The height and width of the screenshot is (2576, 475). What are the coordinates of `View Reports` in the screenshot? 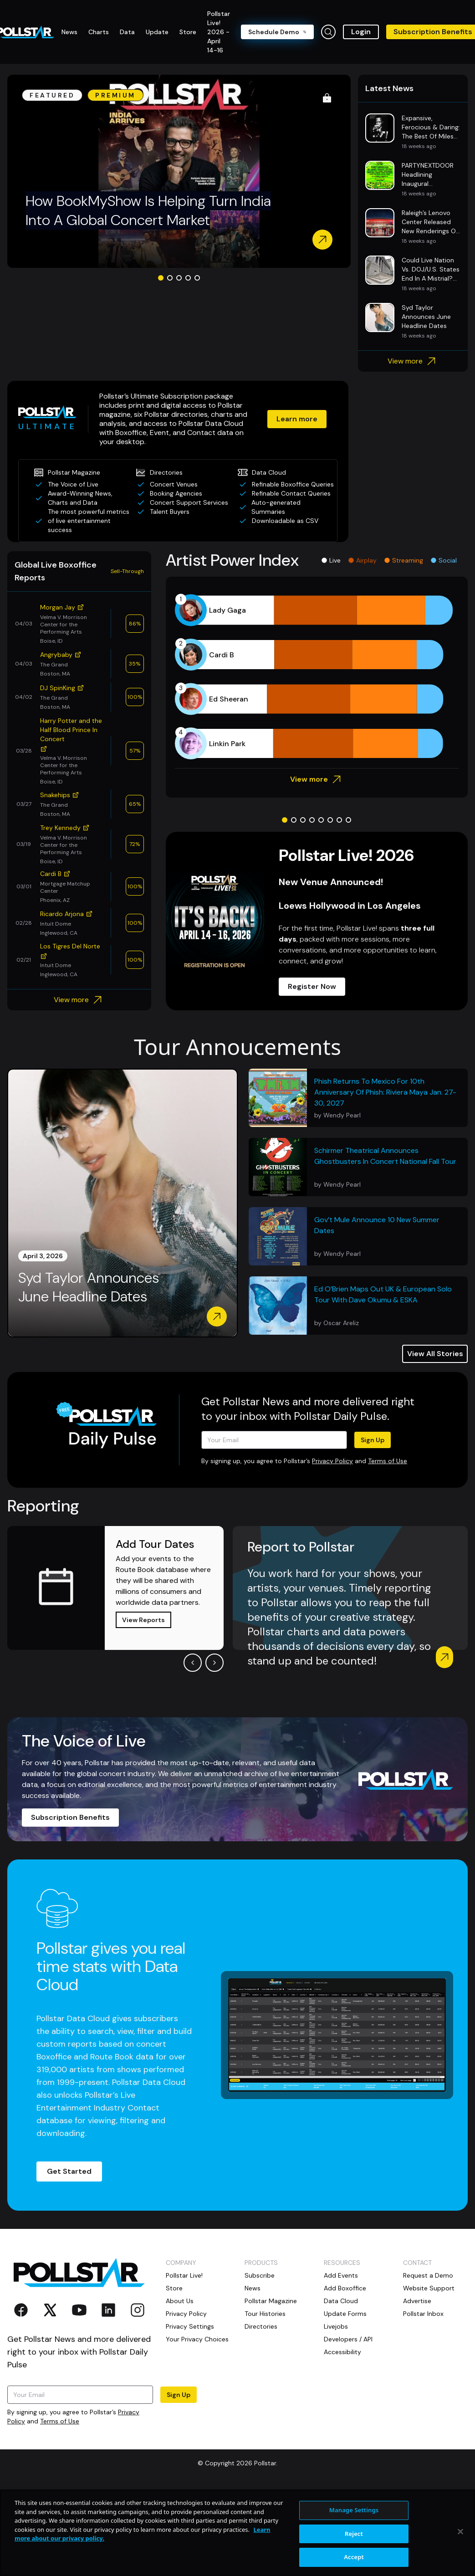 It's located at (143, 1620).